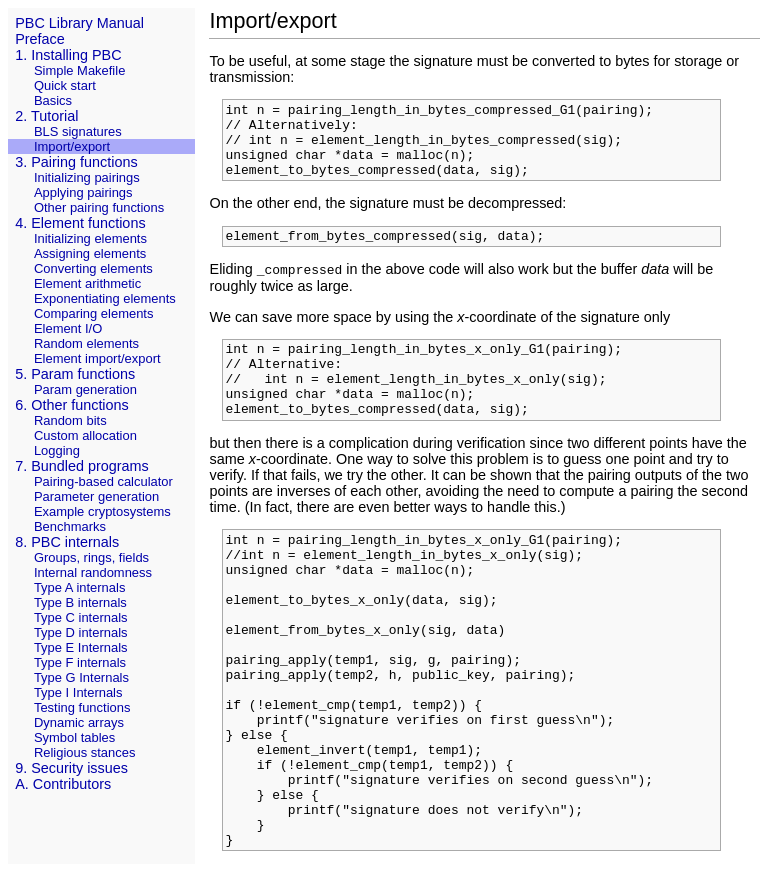 The height and width of the screenshot is (872, 768). What do you see at coordinates (97, 358) in the screenshot?
I see `Element import/export` at bounding box center [97, 358].